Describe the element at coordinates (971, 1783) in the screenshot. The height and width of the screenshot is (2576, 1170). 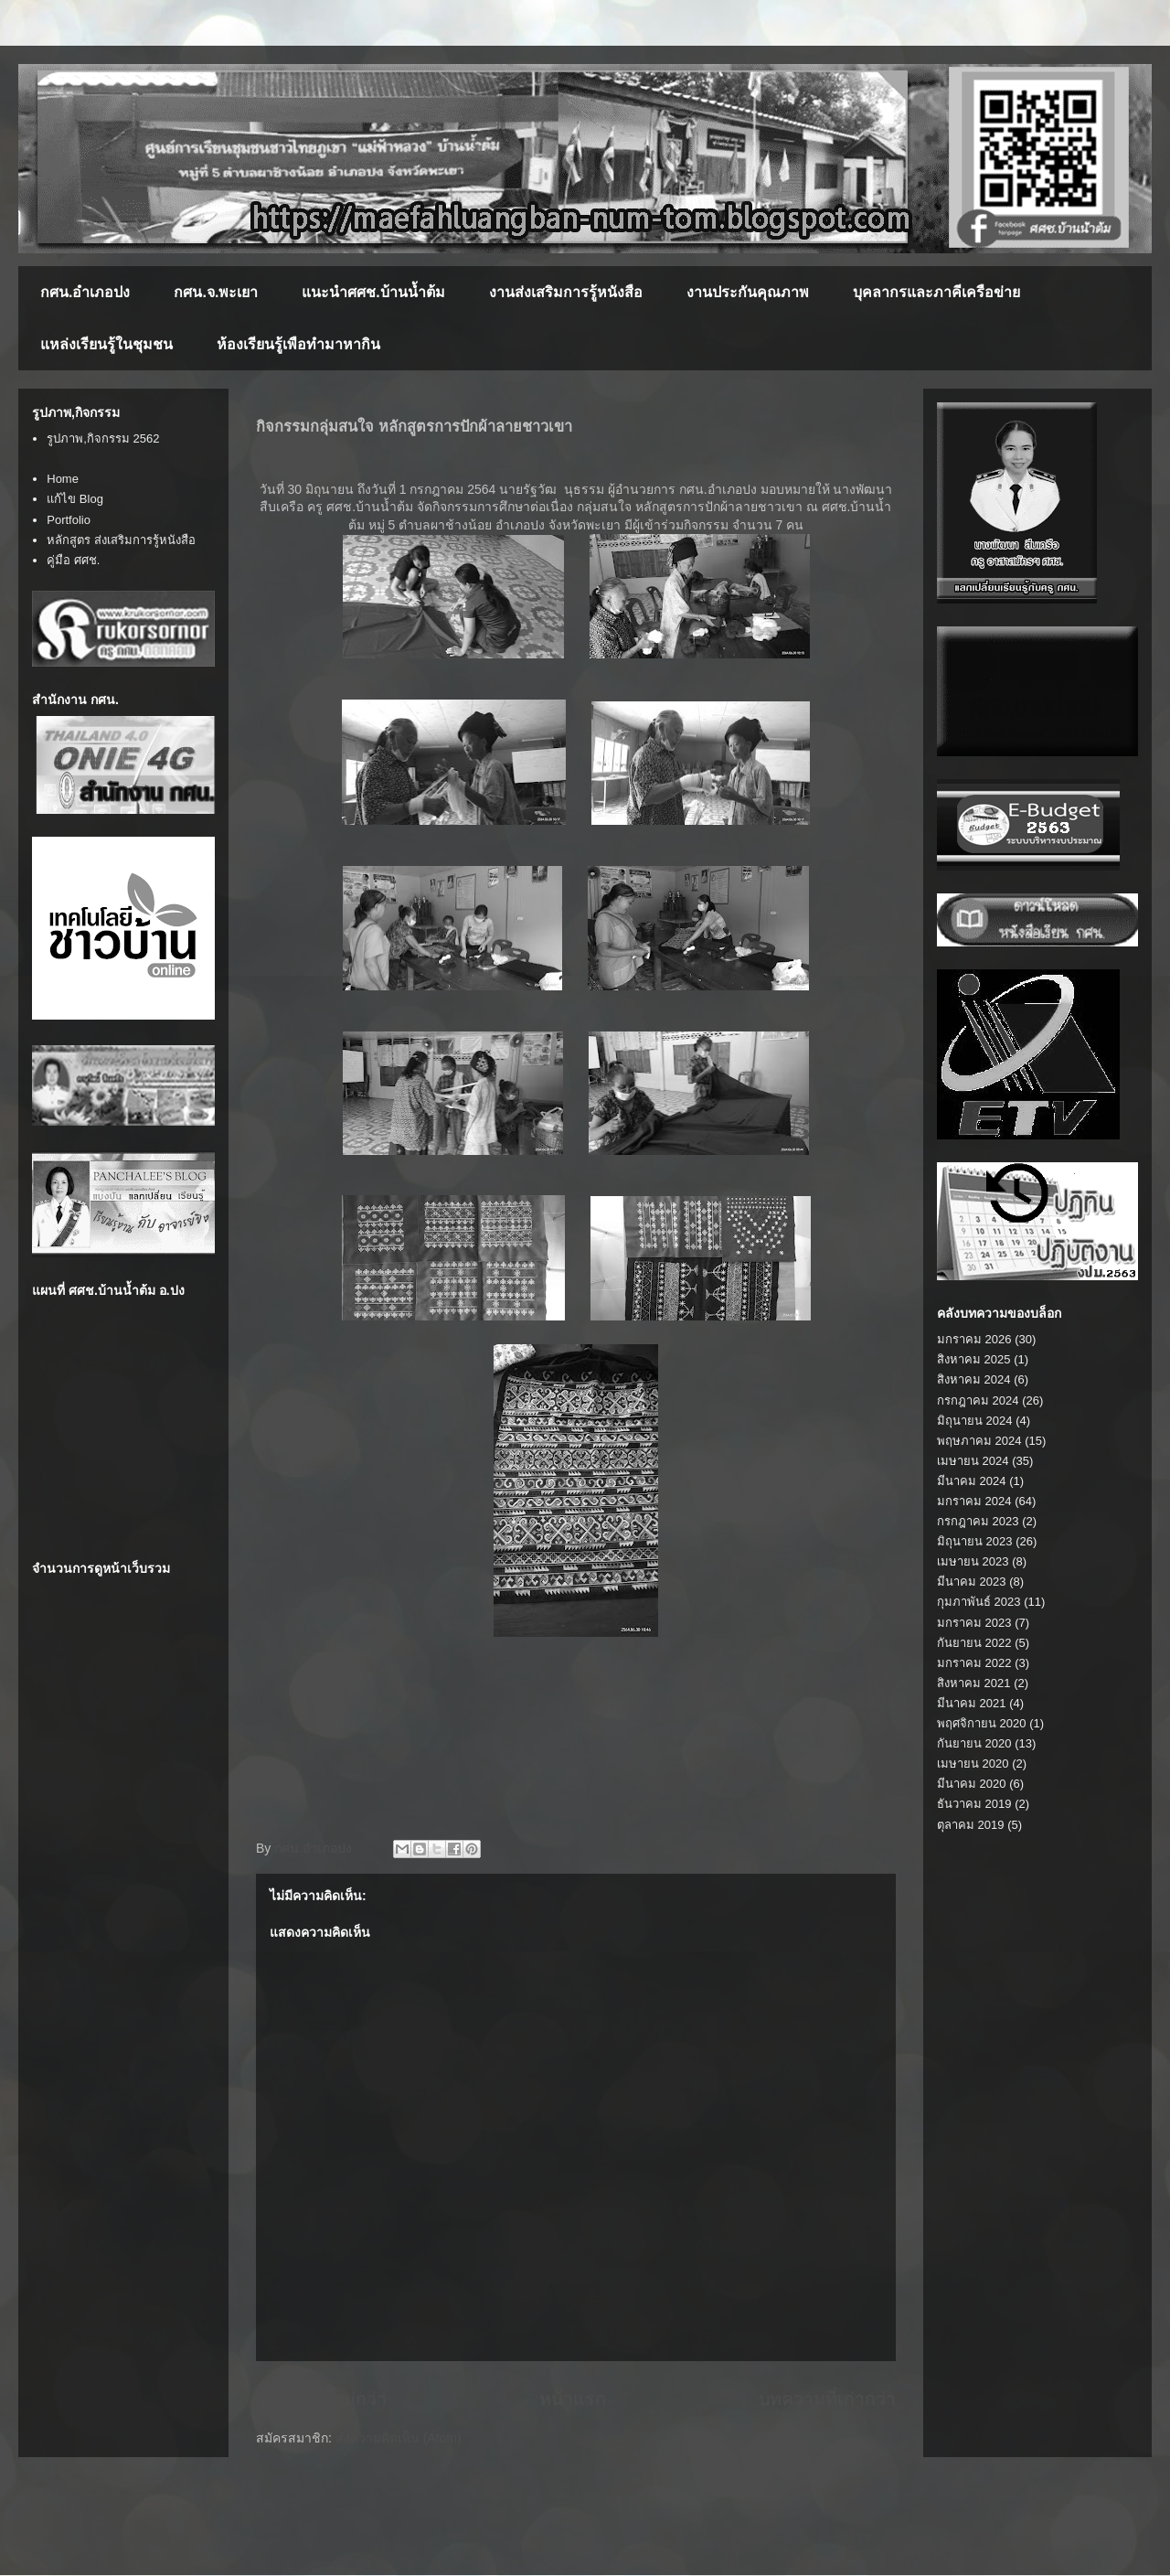
I see `มีนาคม 2020` at that location.